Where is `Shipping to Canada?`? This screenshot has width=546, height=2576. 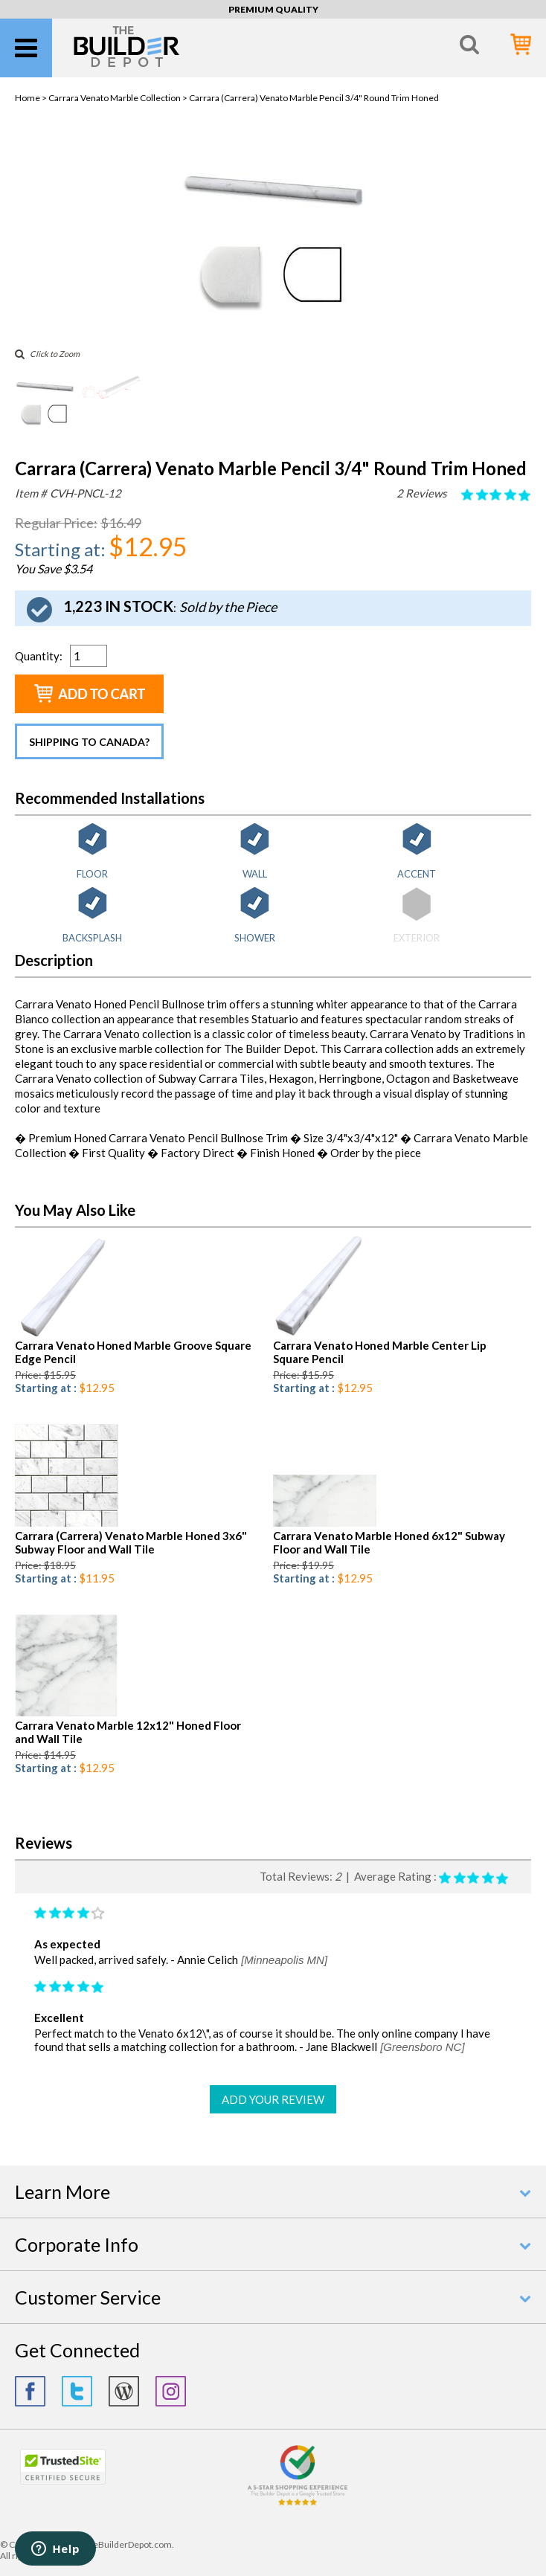 Shipping to Canada? is located at coordinates (89, 741).